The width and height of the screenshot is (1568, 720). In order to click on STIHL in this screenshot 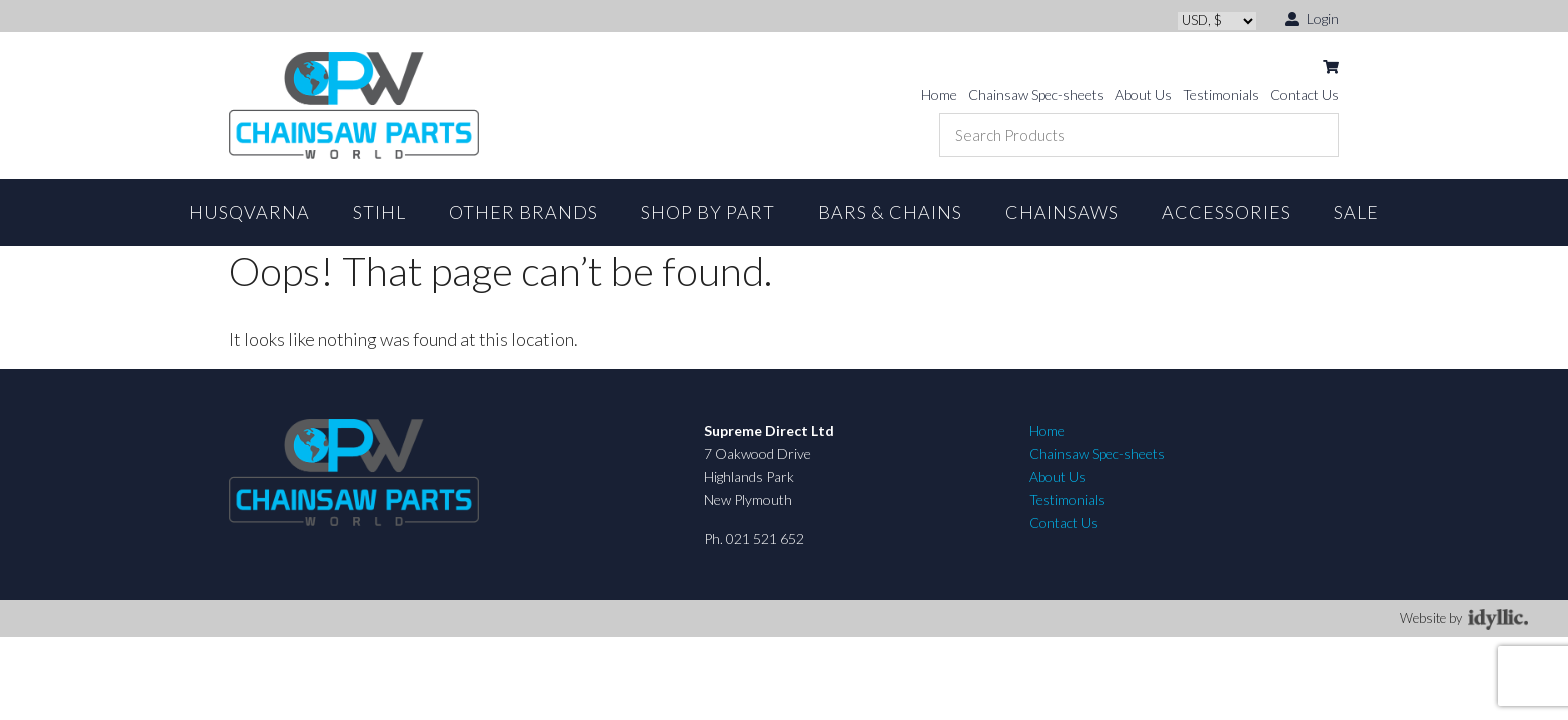, I will do `click(379, 212)`.